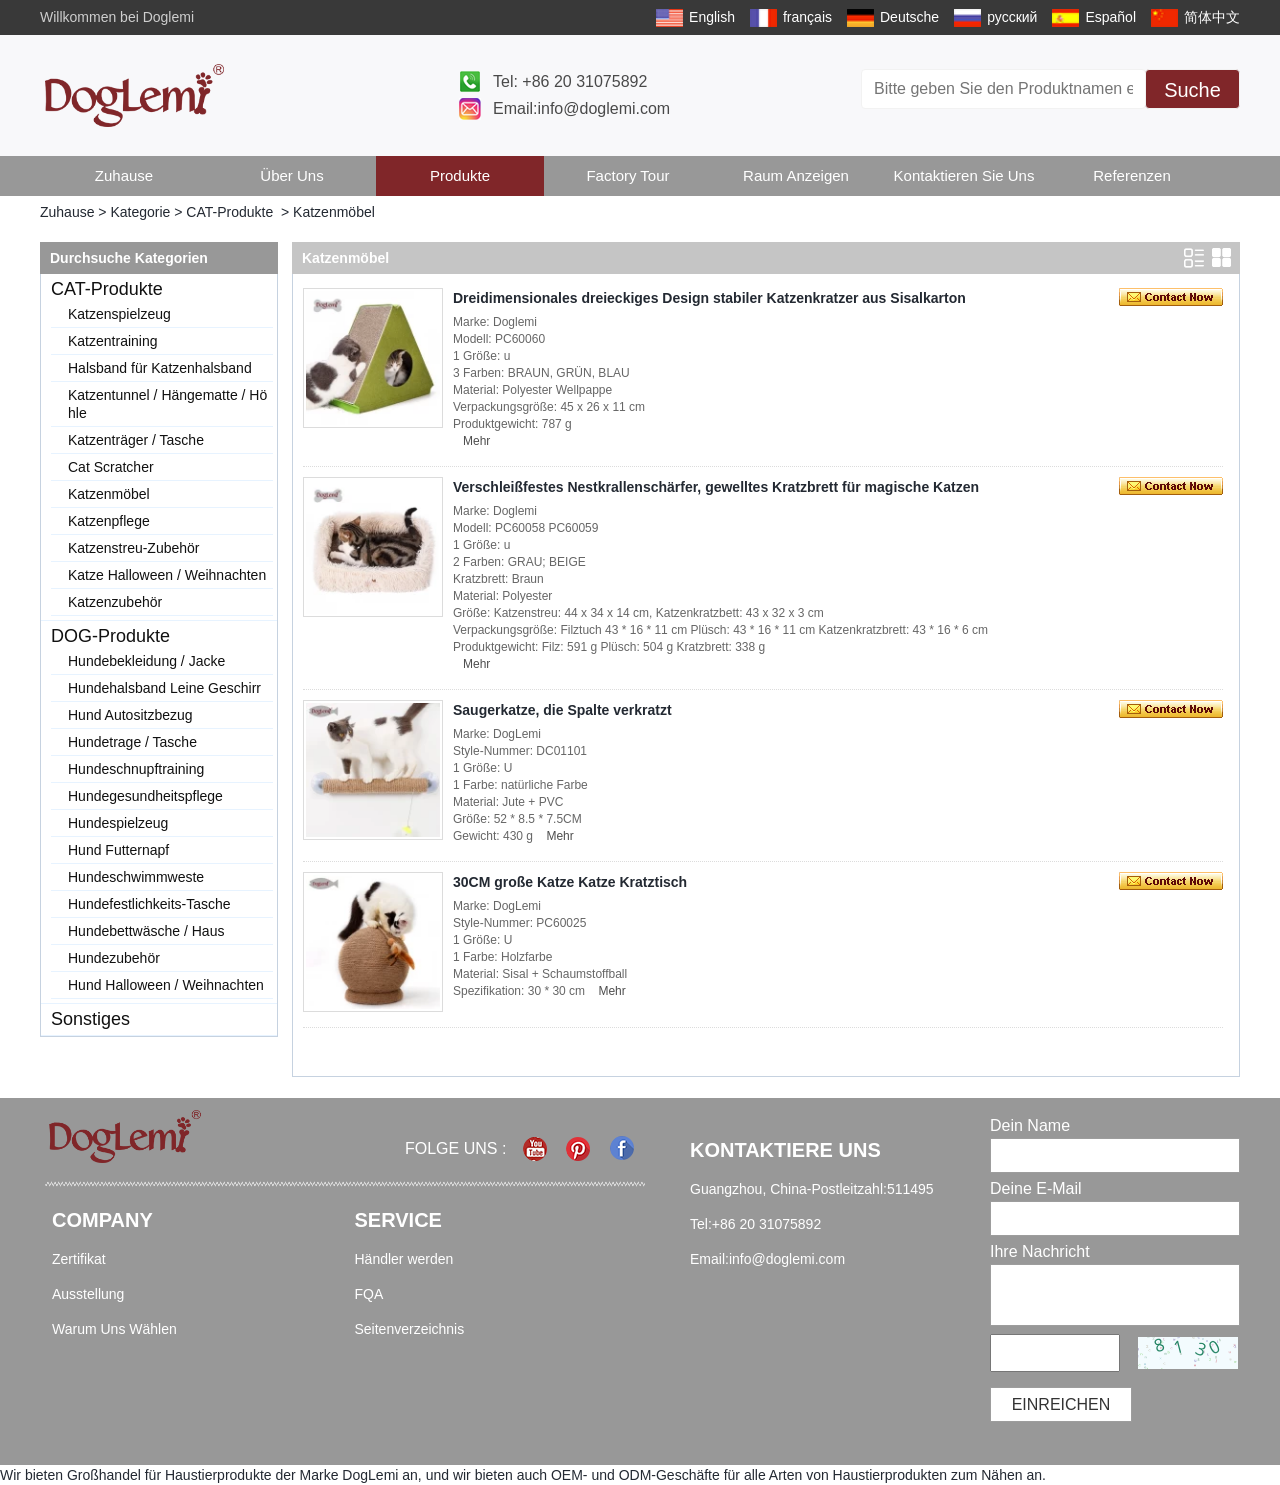  I want to click on Dreidimensionales dreieckiges Design stabiler Katzenkratzer aus Sisalkarton, so click(709, 298).